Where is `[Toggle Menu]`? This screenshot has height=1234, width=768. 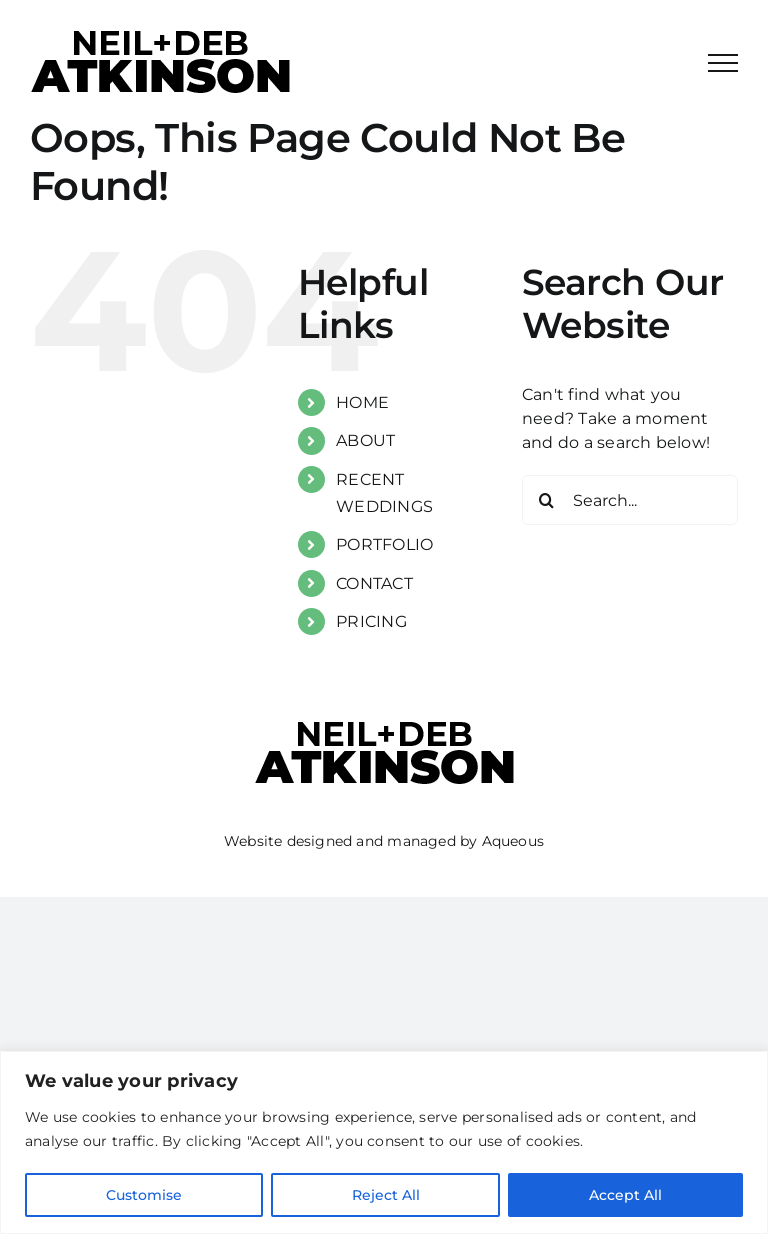 [Toggle Menu] is located at coordinates (723, 63).